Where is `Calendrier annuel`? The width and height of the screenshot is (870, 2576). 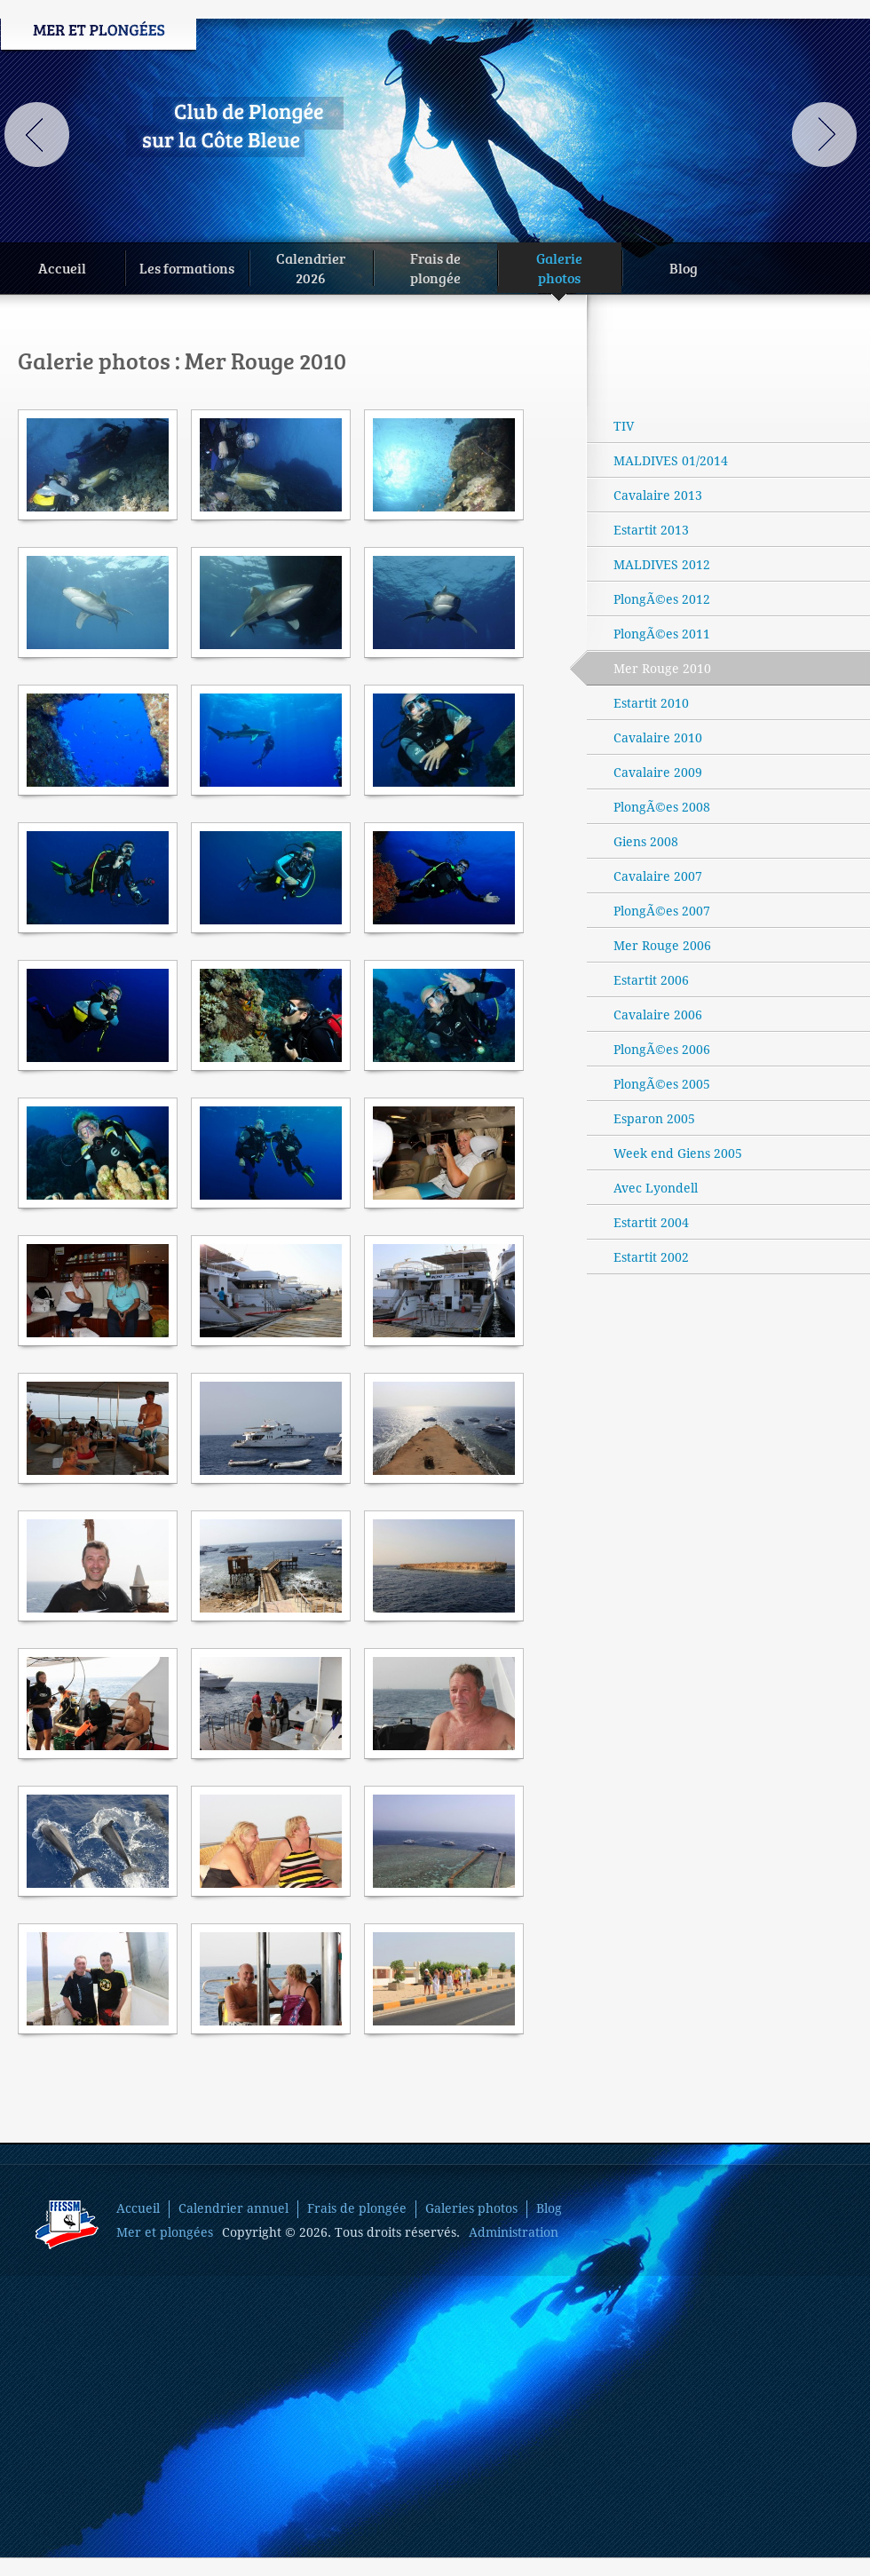
Calendrier annuel is located at coordinates (233, 2208).